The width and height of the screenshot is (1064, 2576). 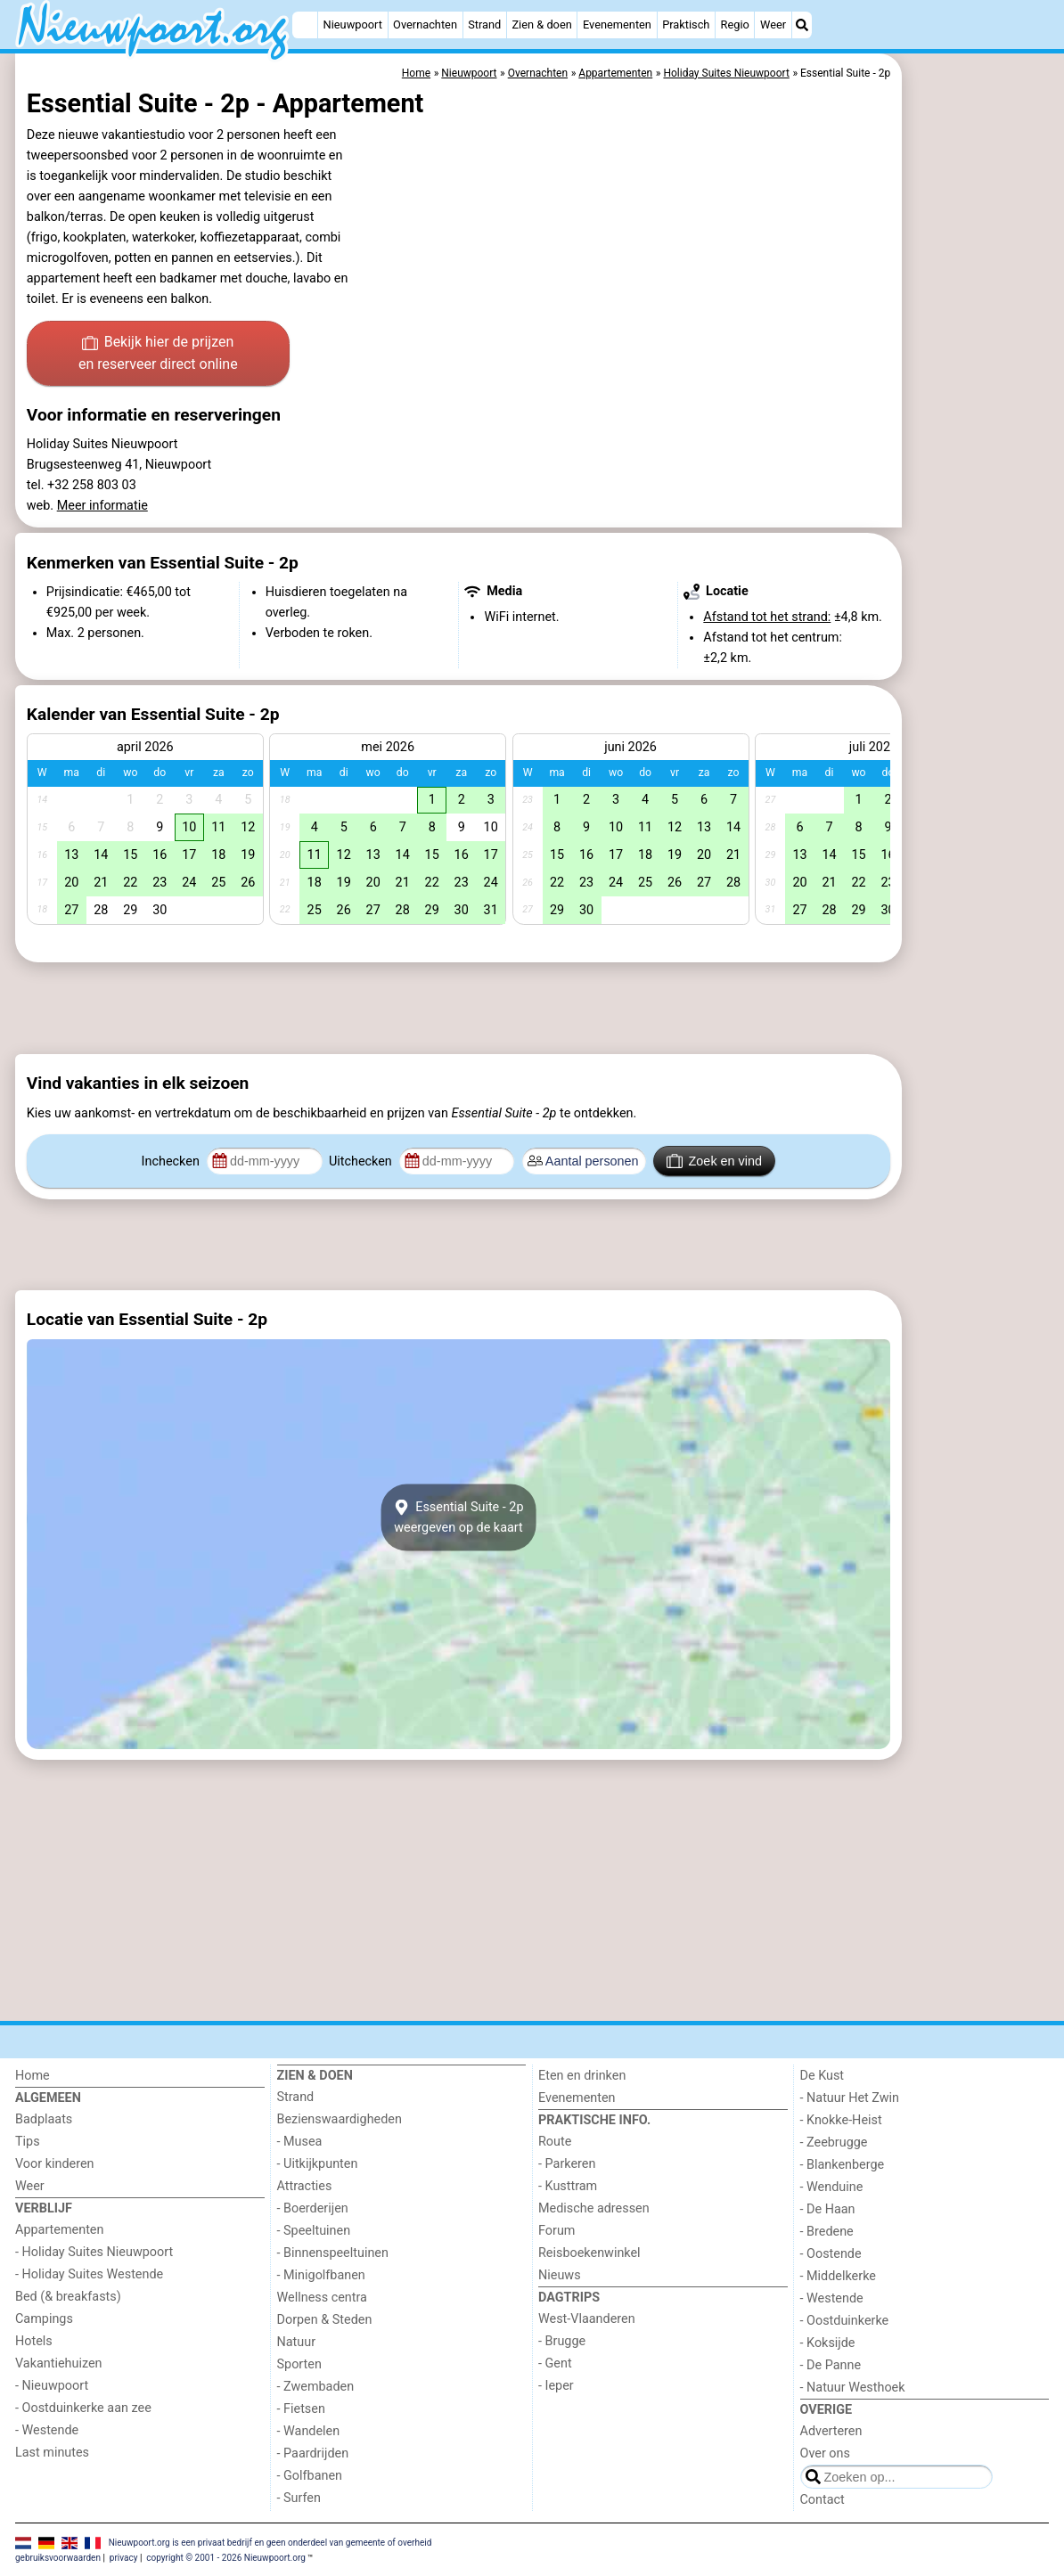 I want to click on - Blankenberge, so click(x=842, y=2164).